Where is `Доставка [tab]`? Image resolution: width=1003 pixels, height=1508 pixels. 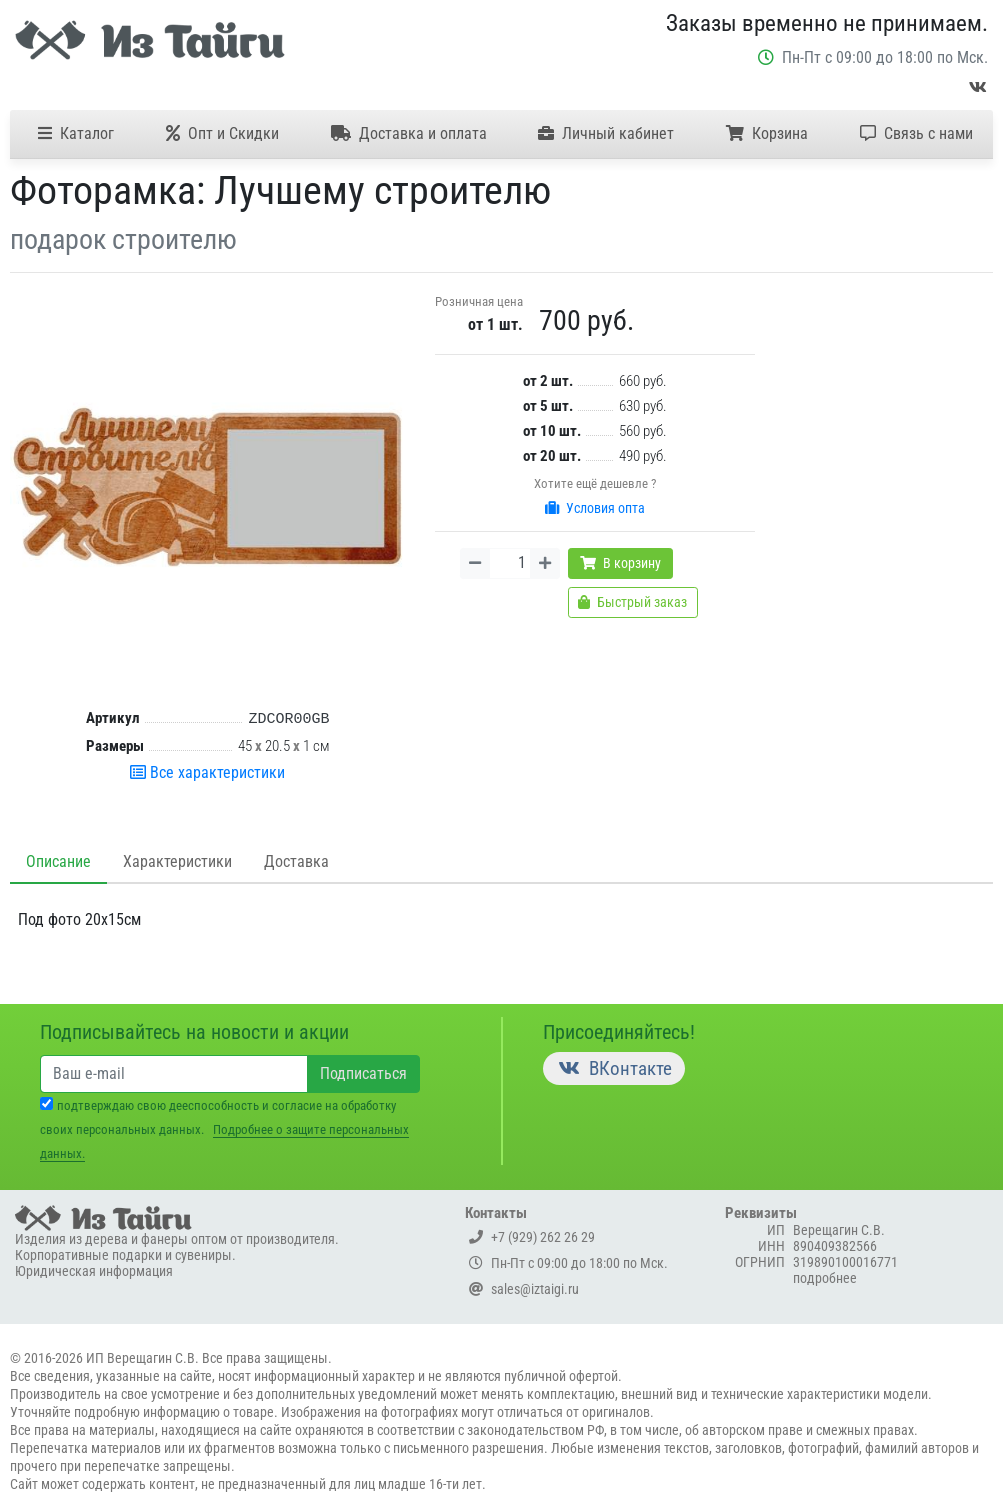
Доставка [tab] is located at coordinates (296, 861).